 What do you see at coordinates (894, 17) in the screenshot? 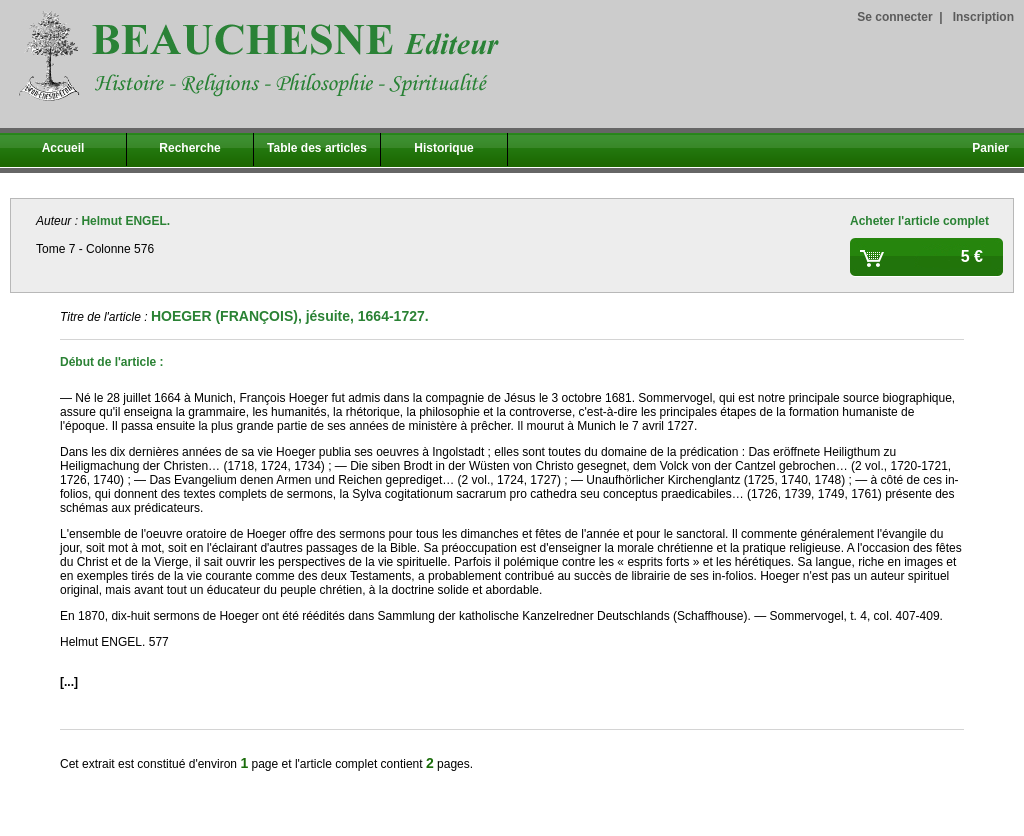
I see `Se connecter` at bounding box center [894, 17].